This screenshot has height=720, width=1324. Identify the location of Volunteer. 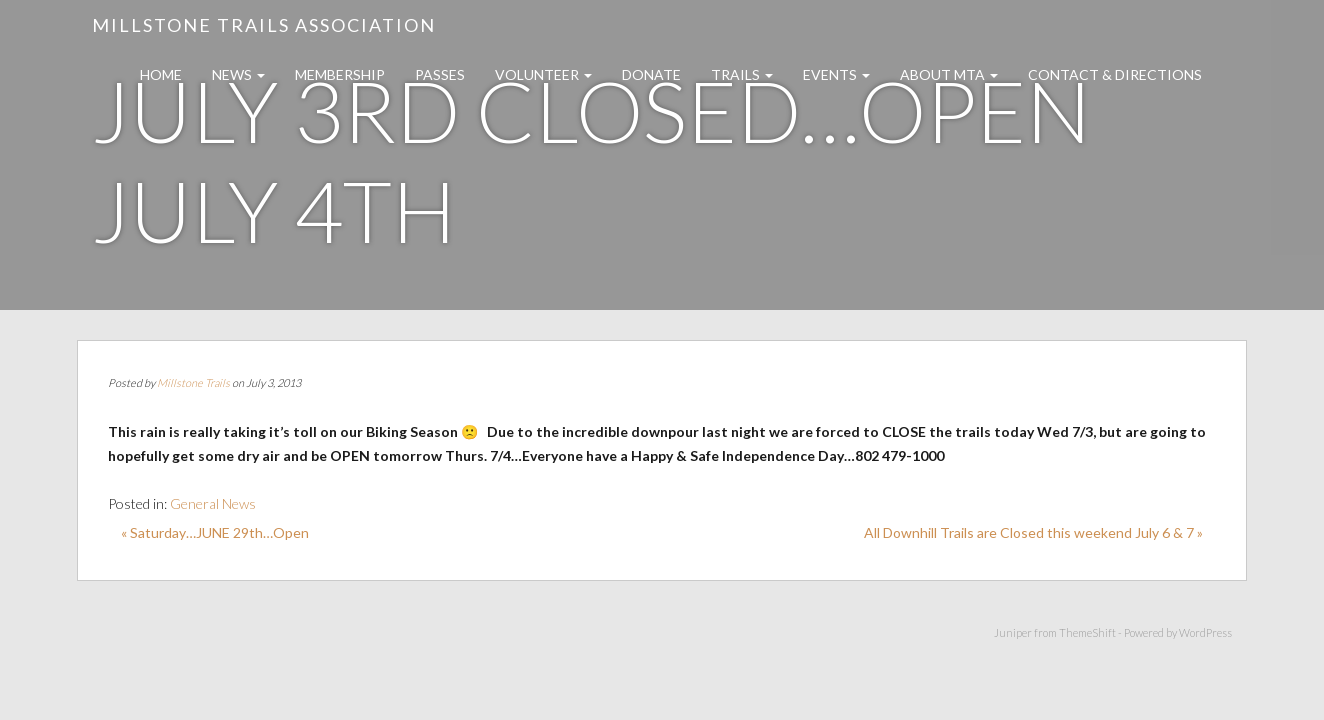
(543, 74).